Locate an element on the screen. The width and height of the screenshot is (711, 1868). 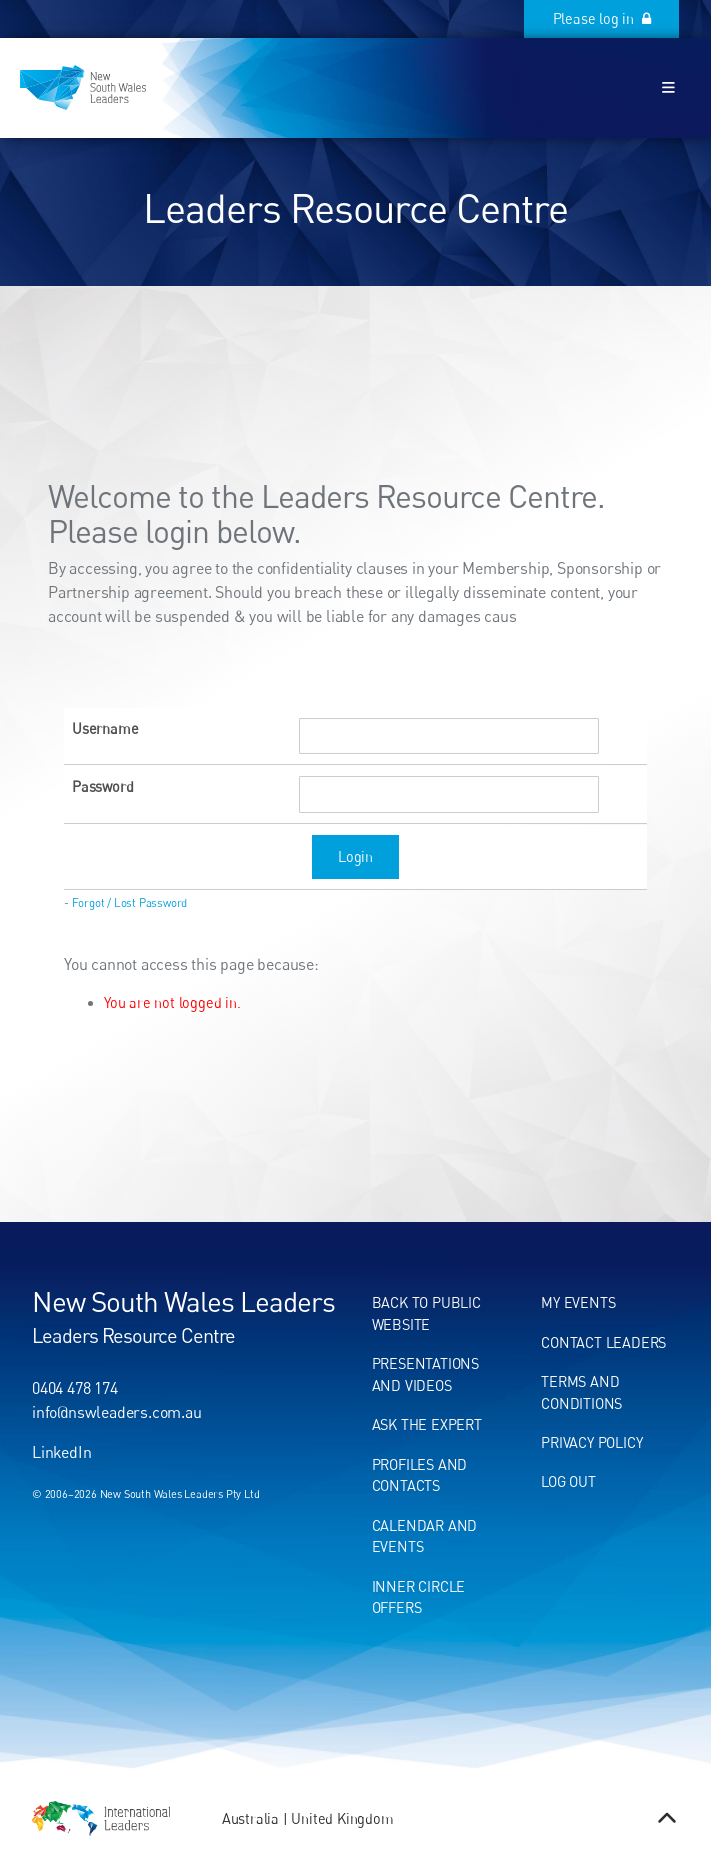
0404 478 174 is located at coordinates (75, 1388).